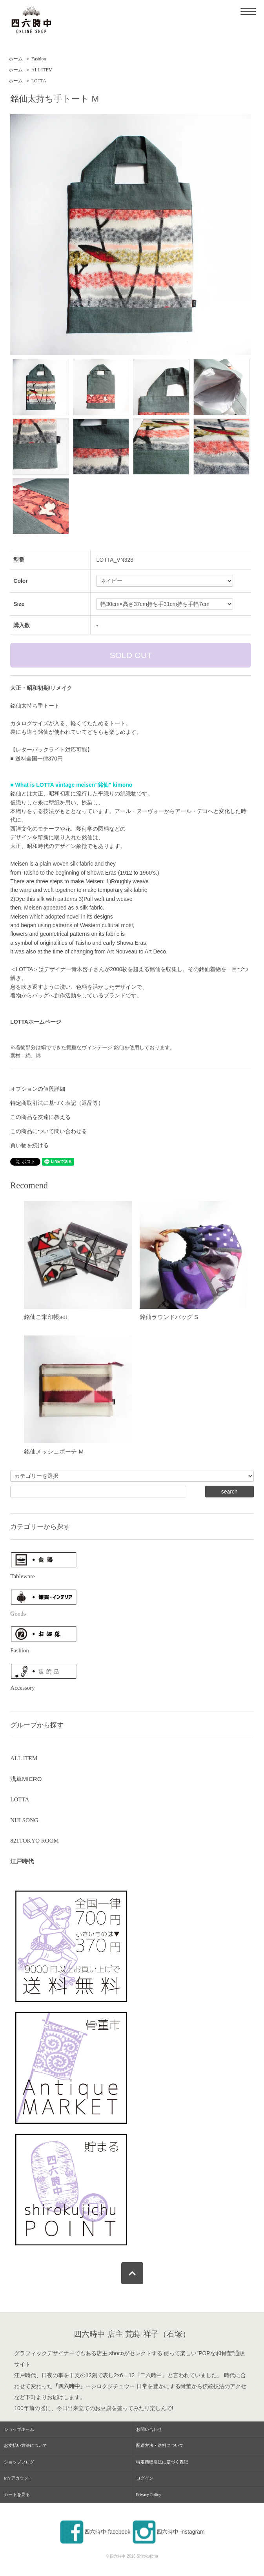 Image resolution: width=264 pixels, height=2576 pixels. I want to click on 四六時中-facebook, so click(94, 2532).